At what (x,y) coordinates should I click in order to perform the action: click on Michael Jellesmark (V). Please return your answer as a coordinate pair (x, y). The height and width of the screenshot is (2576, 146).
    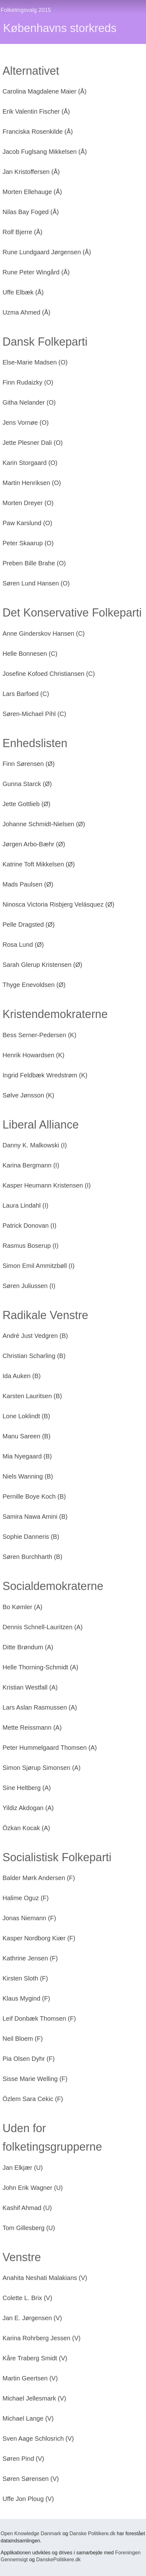
    Looking at the image, I should click on (34, 2398).